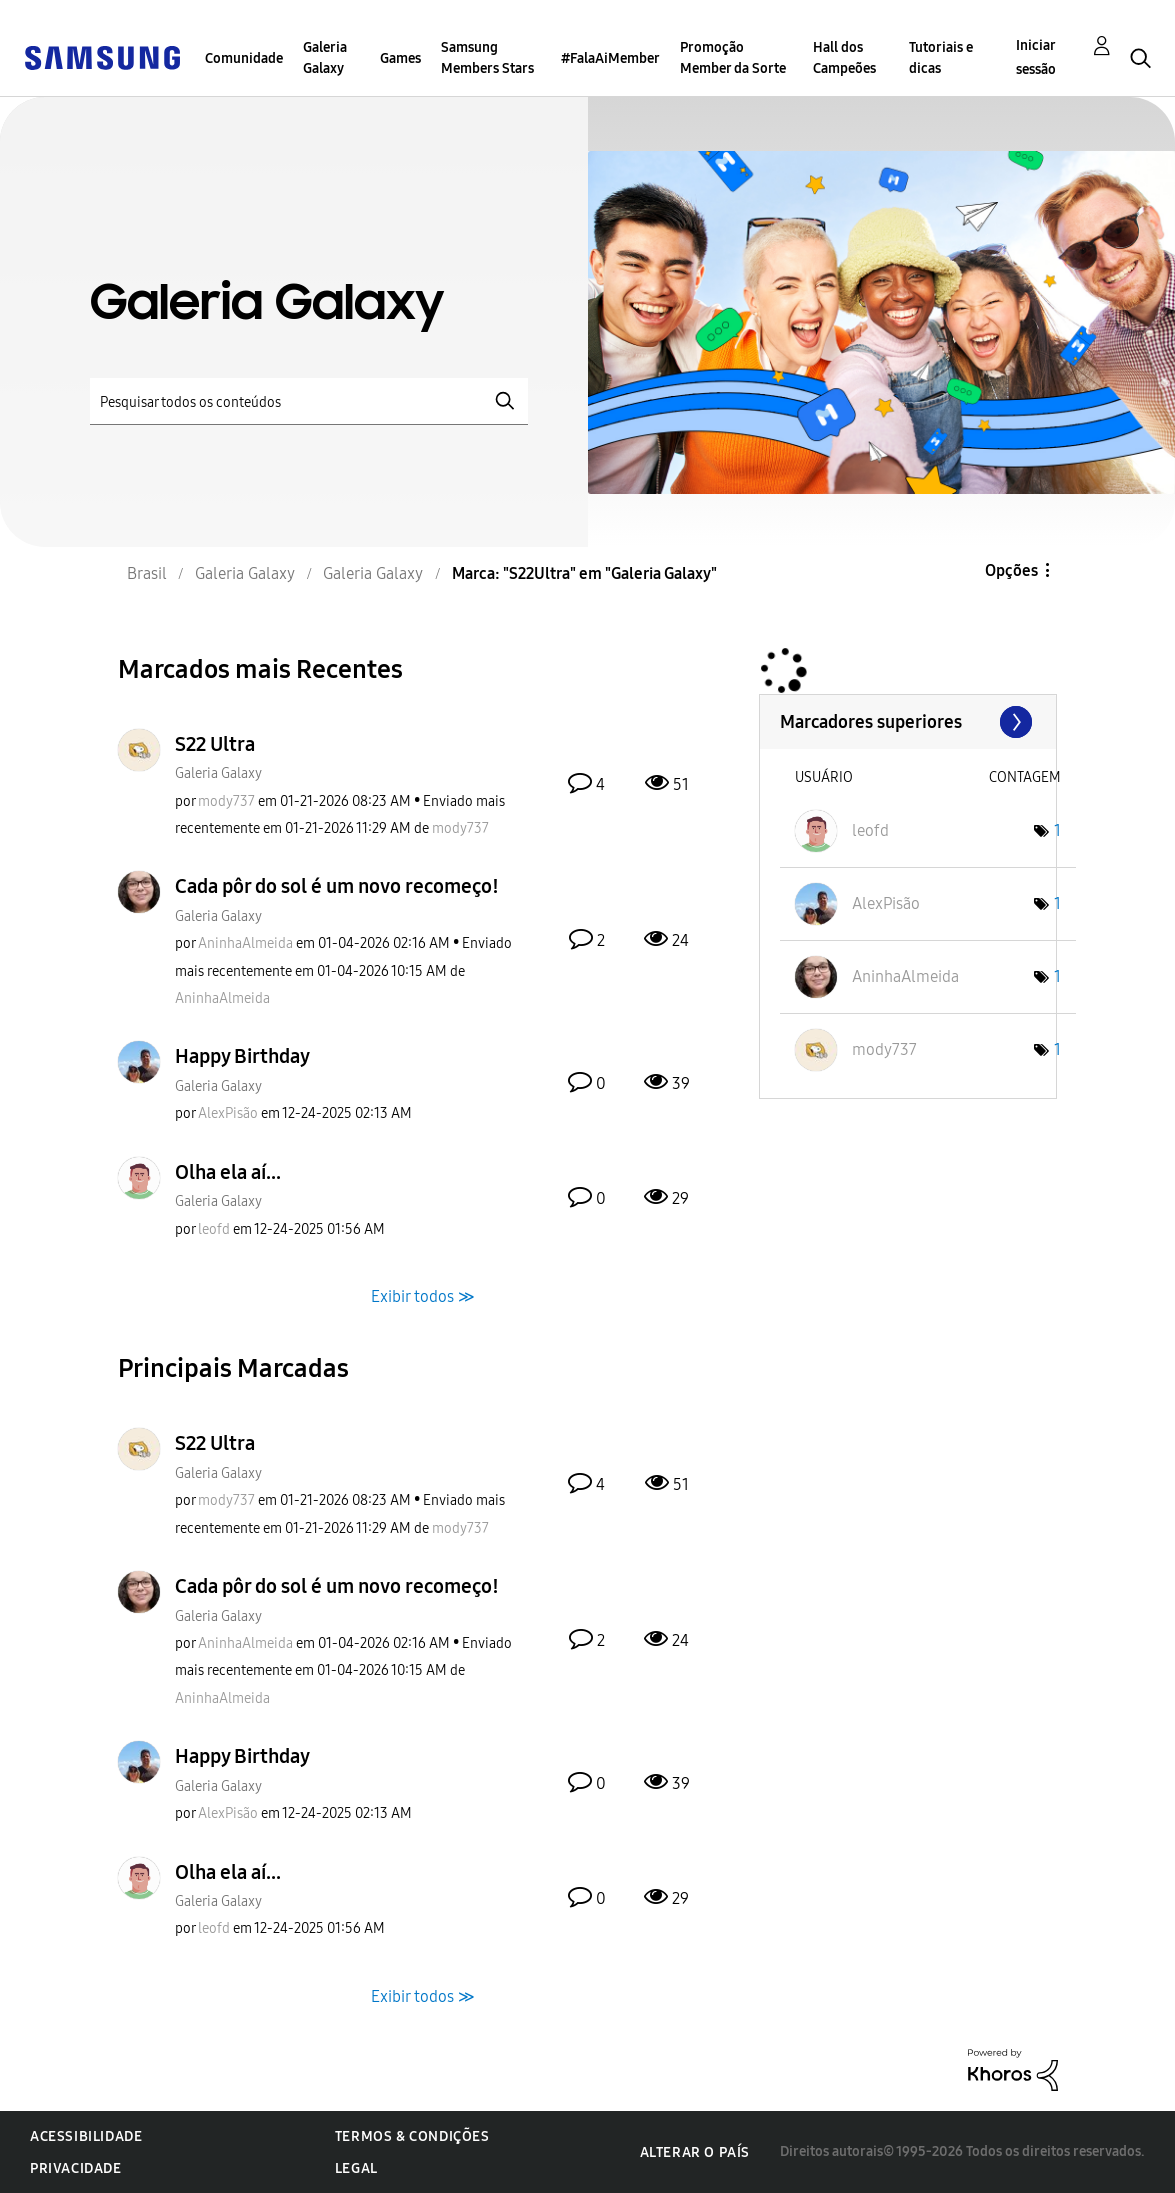 The image size is (1175, 2193). I want to click on Privacidade, so click(76, 2168).